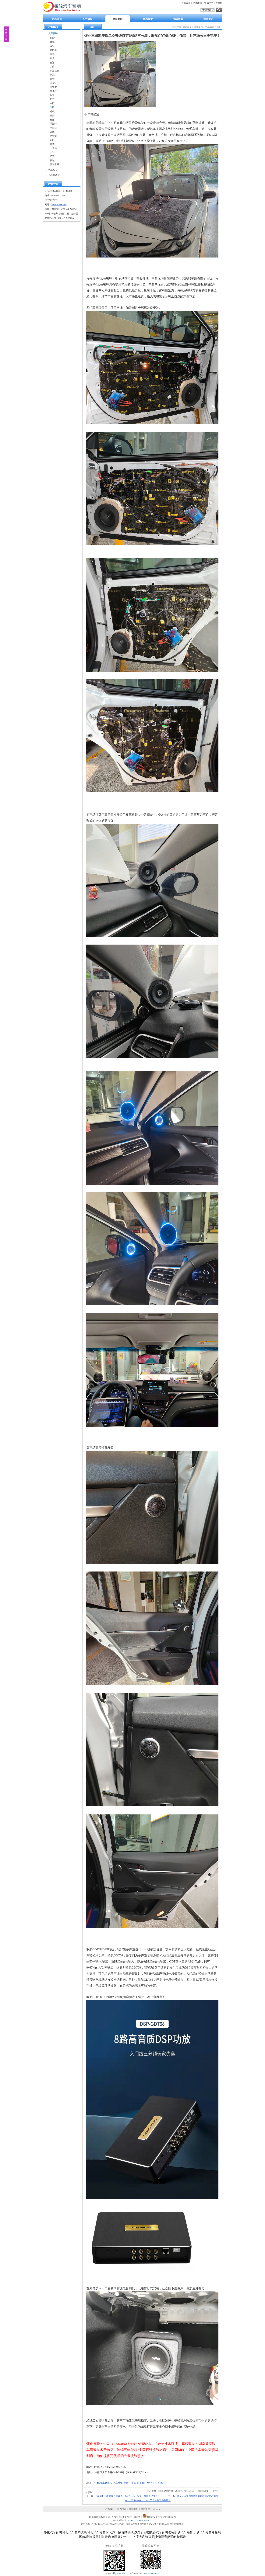 This screenshot has width=265, height=2576. I want to click on 改装案例, so click(198, 27).